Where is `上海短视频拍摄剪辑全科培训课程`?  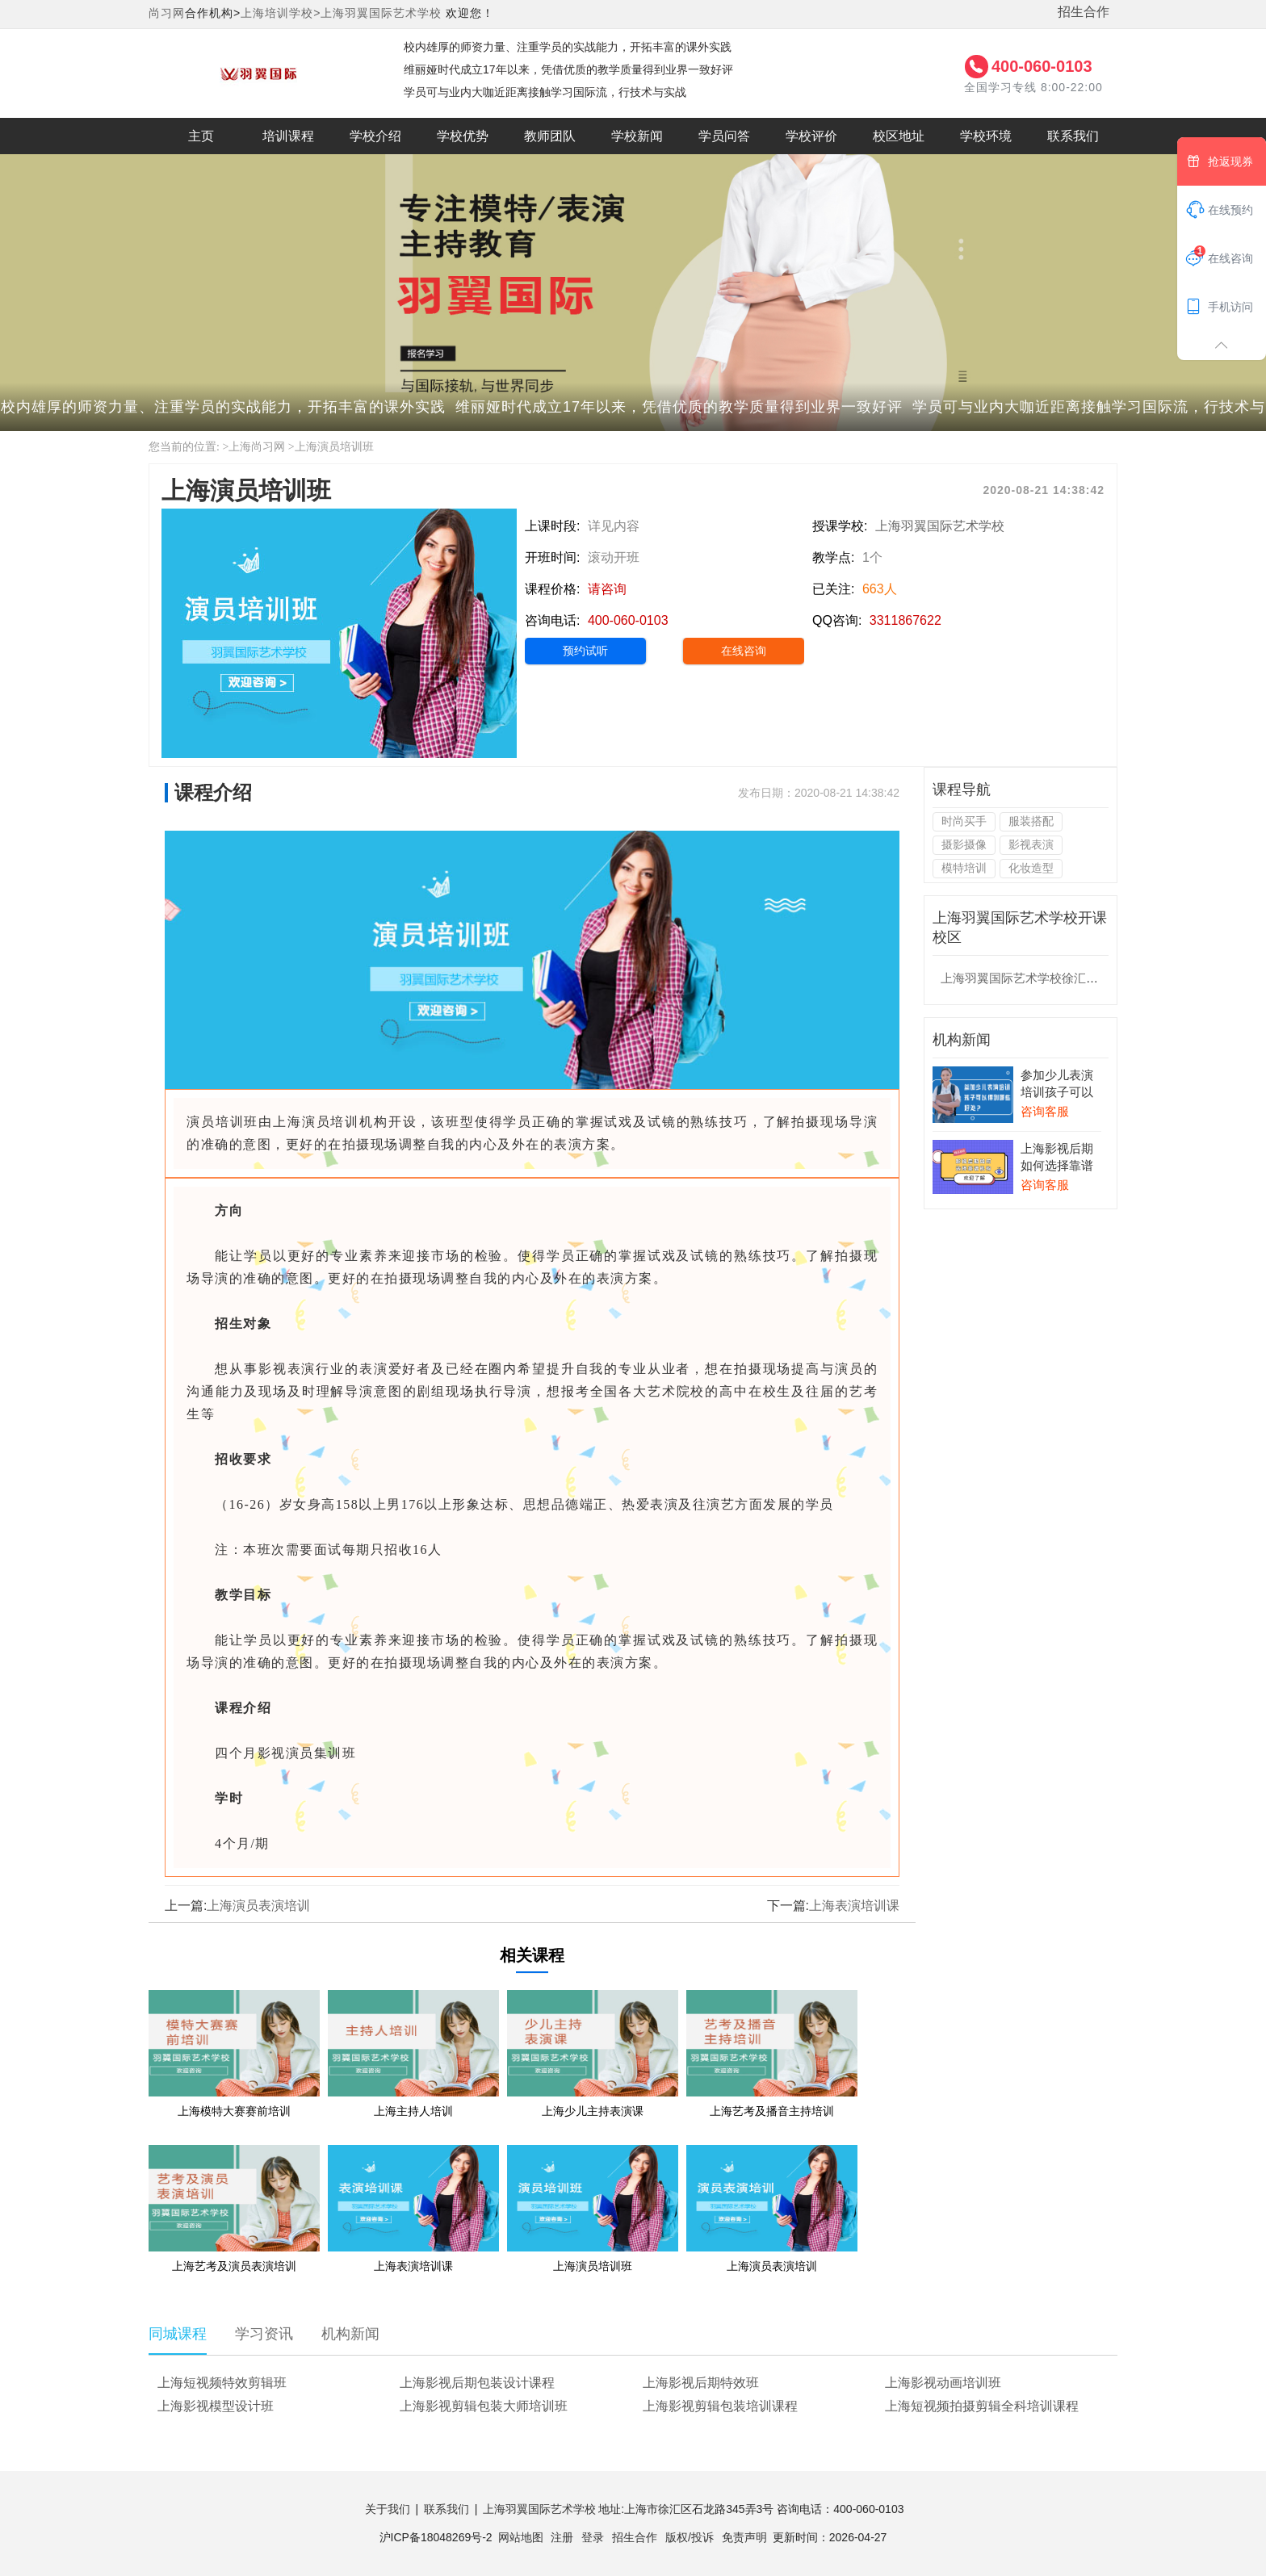
上海短视频拍摄剪辑全科培训课程 is located at coordinates (982, 2406).